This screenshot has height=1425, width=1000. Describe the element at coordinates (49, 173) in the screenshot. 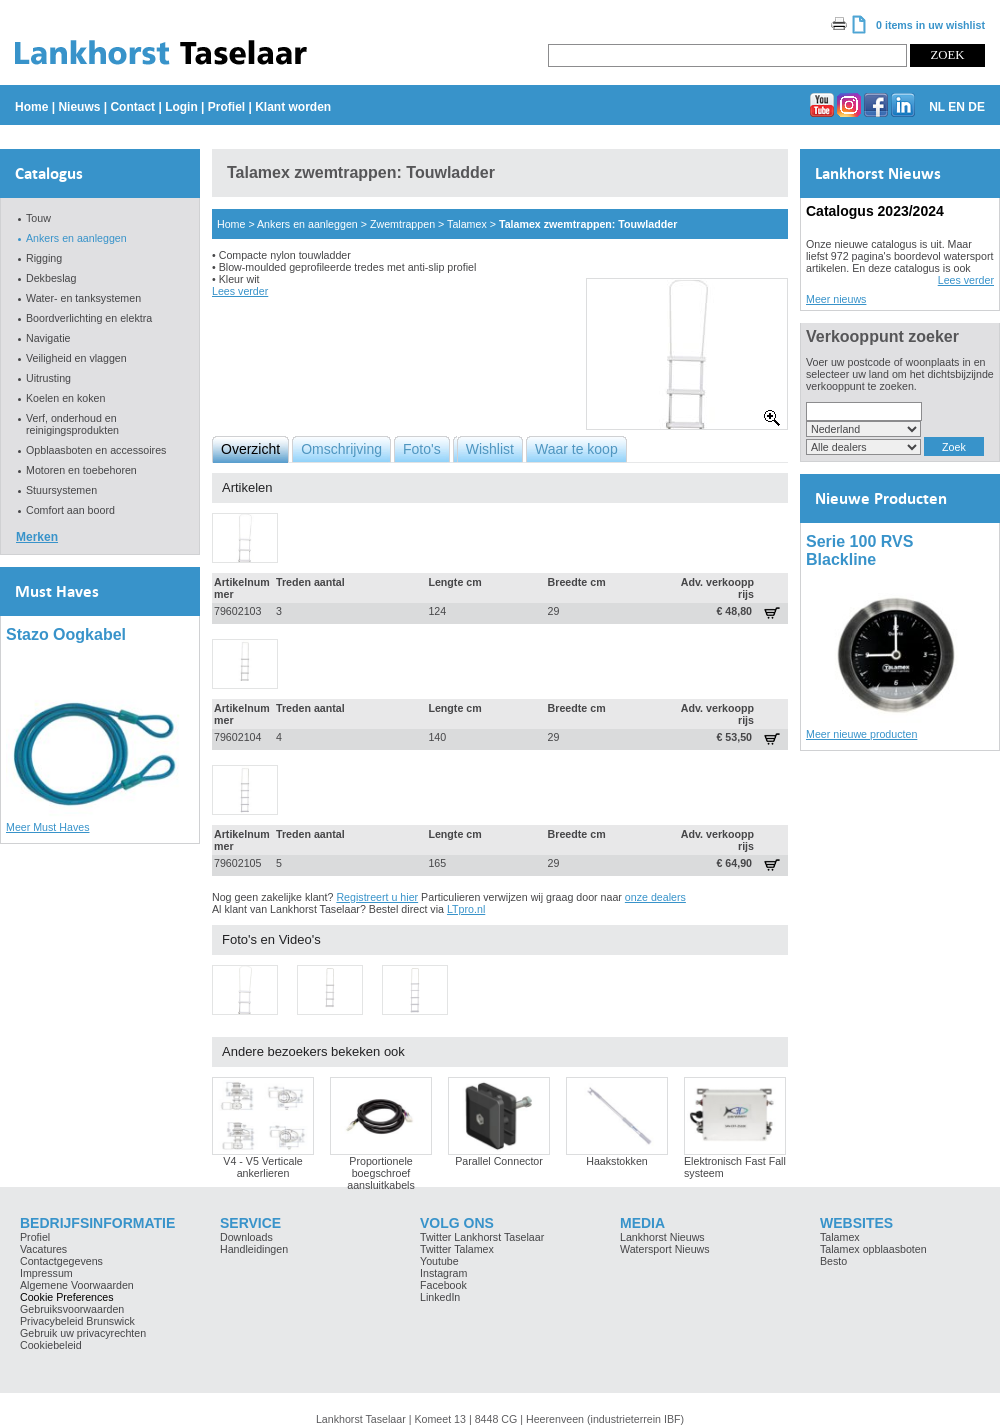

I see `Catalogus` at that location.